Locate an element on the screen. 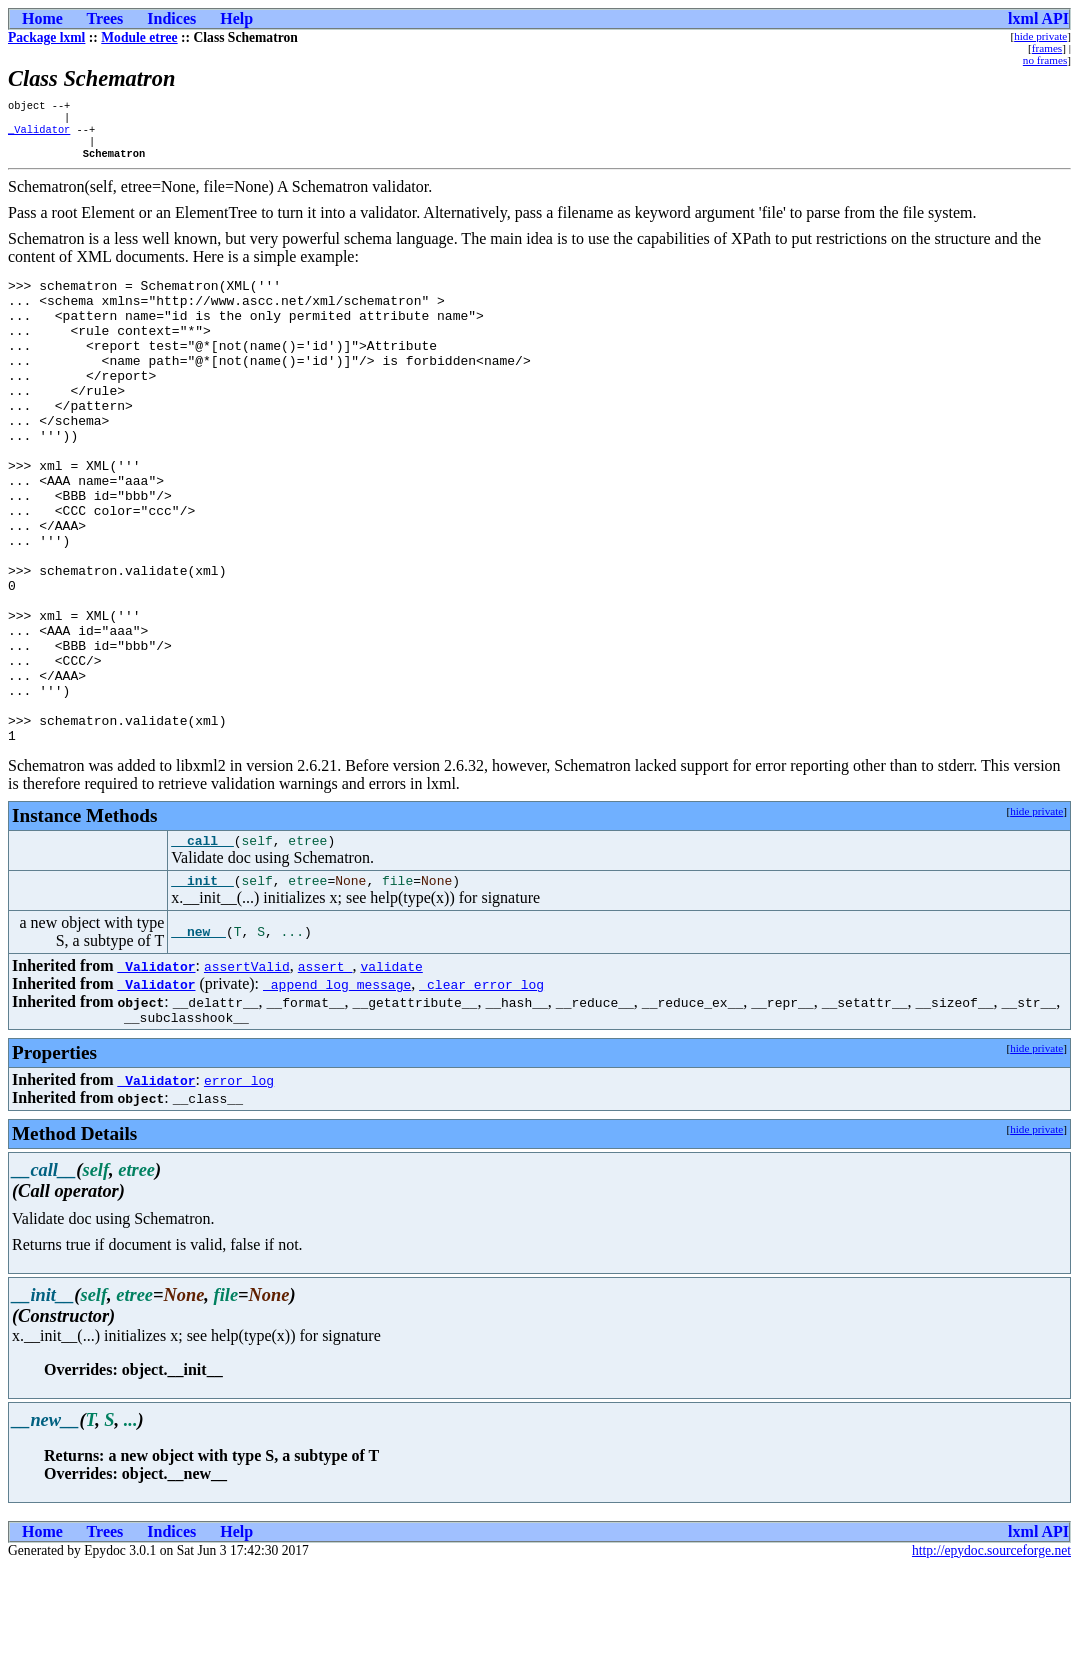 This screenshot has height=1679, width=1079. __new__ is located at coordinates (198, 1041).